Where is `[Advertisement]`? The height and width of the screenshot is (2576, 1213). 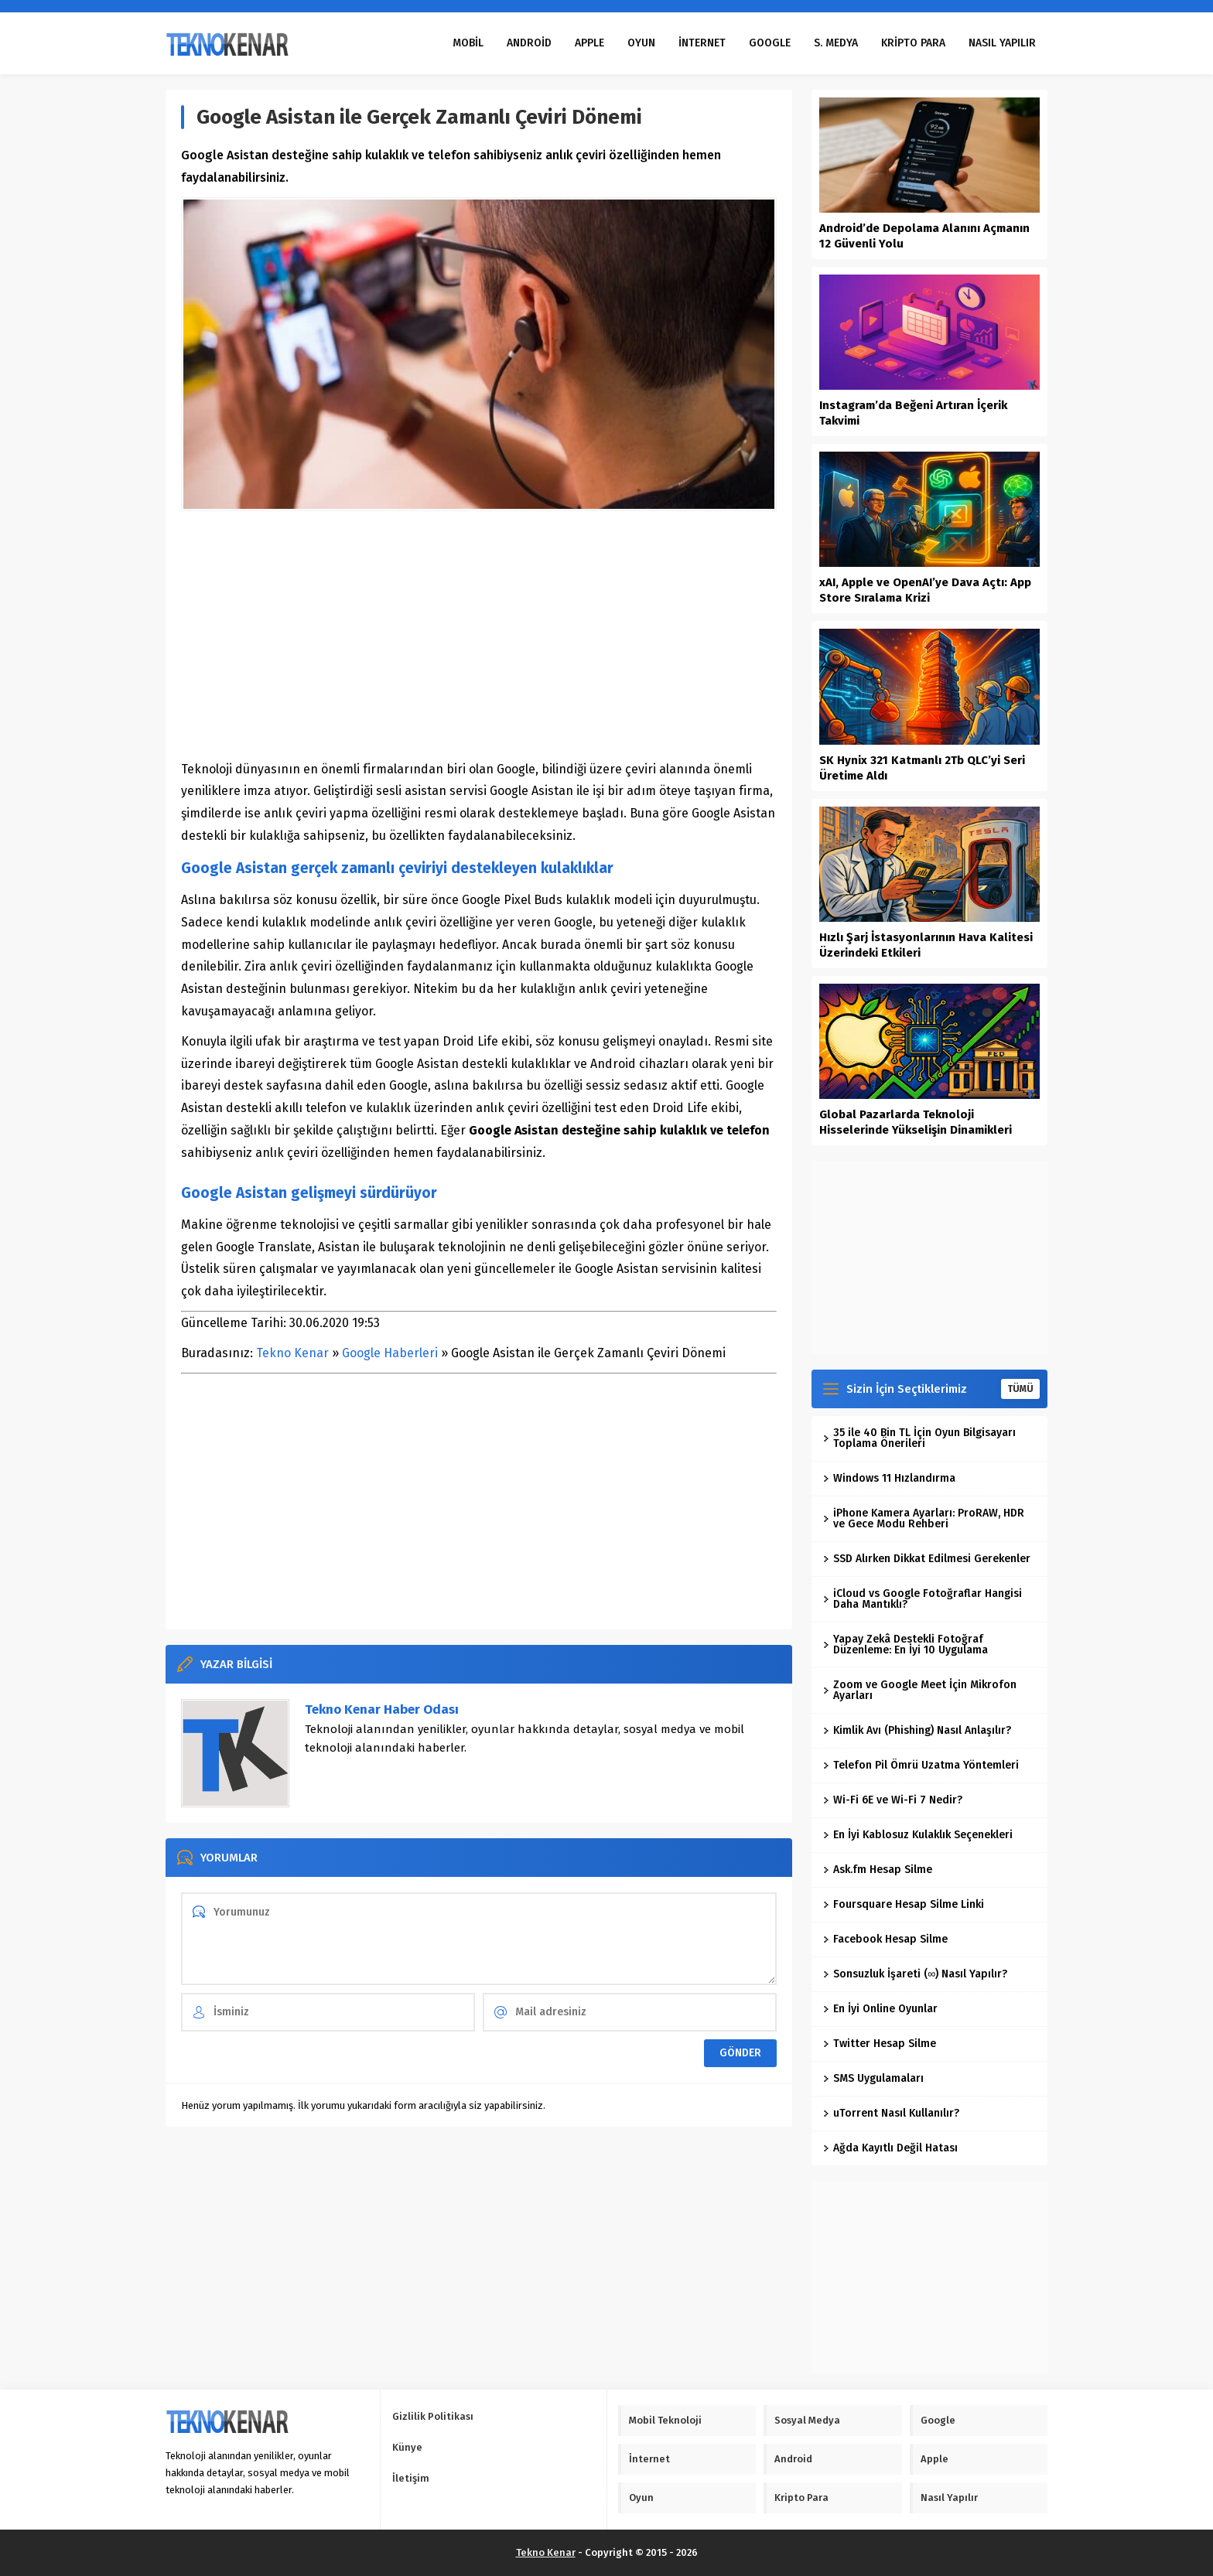
[Advertisement] is located at coordinates (479, 635).